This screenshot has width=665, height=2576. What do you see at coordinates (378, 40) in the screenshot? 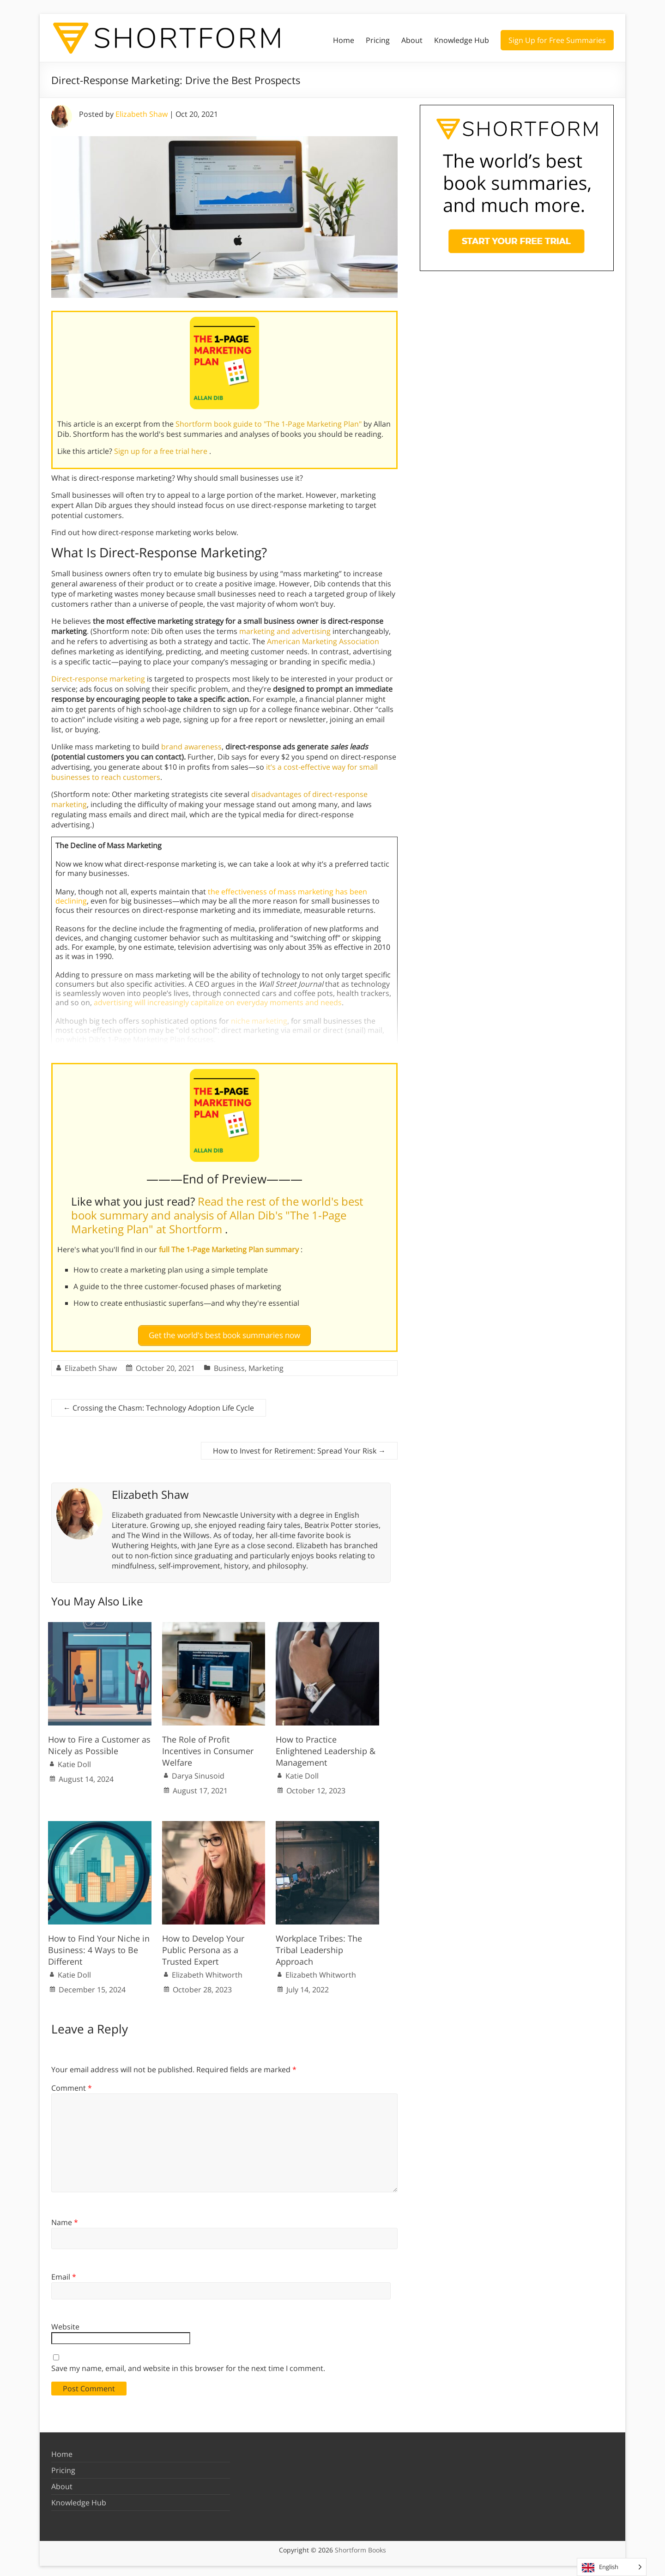
I see `Pricing` at bounding box center [378, 40].